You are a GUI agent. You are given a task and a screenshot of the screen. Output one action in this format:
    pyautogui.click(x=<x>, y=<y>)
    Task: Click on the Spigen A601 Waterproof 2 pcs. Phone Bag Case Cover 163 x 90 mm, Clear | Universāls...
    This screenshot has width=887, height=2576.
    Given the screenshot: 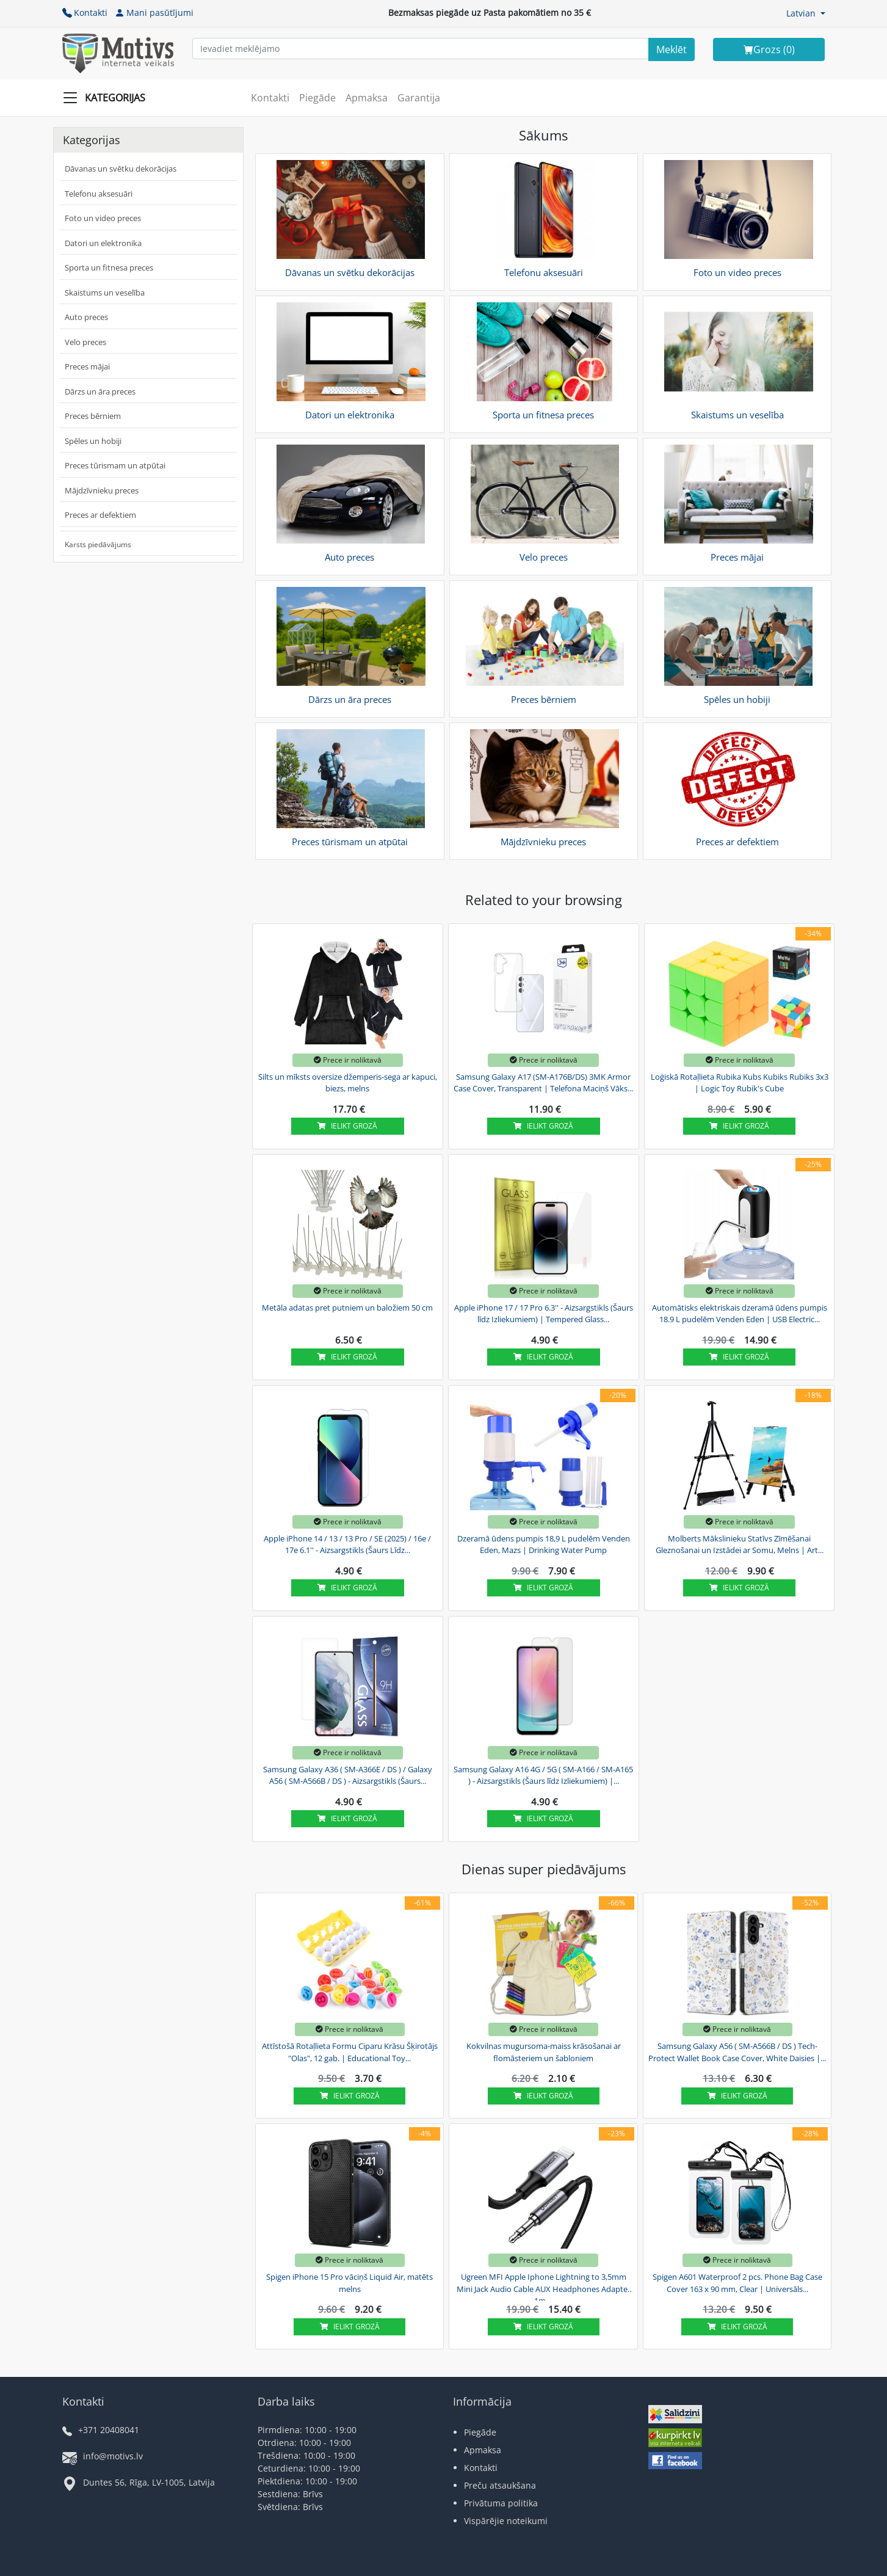 What is the action you would take?
    pyautogui.click(x=737, y=2282)
    